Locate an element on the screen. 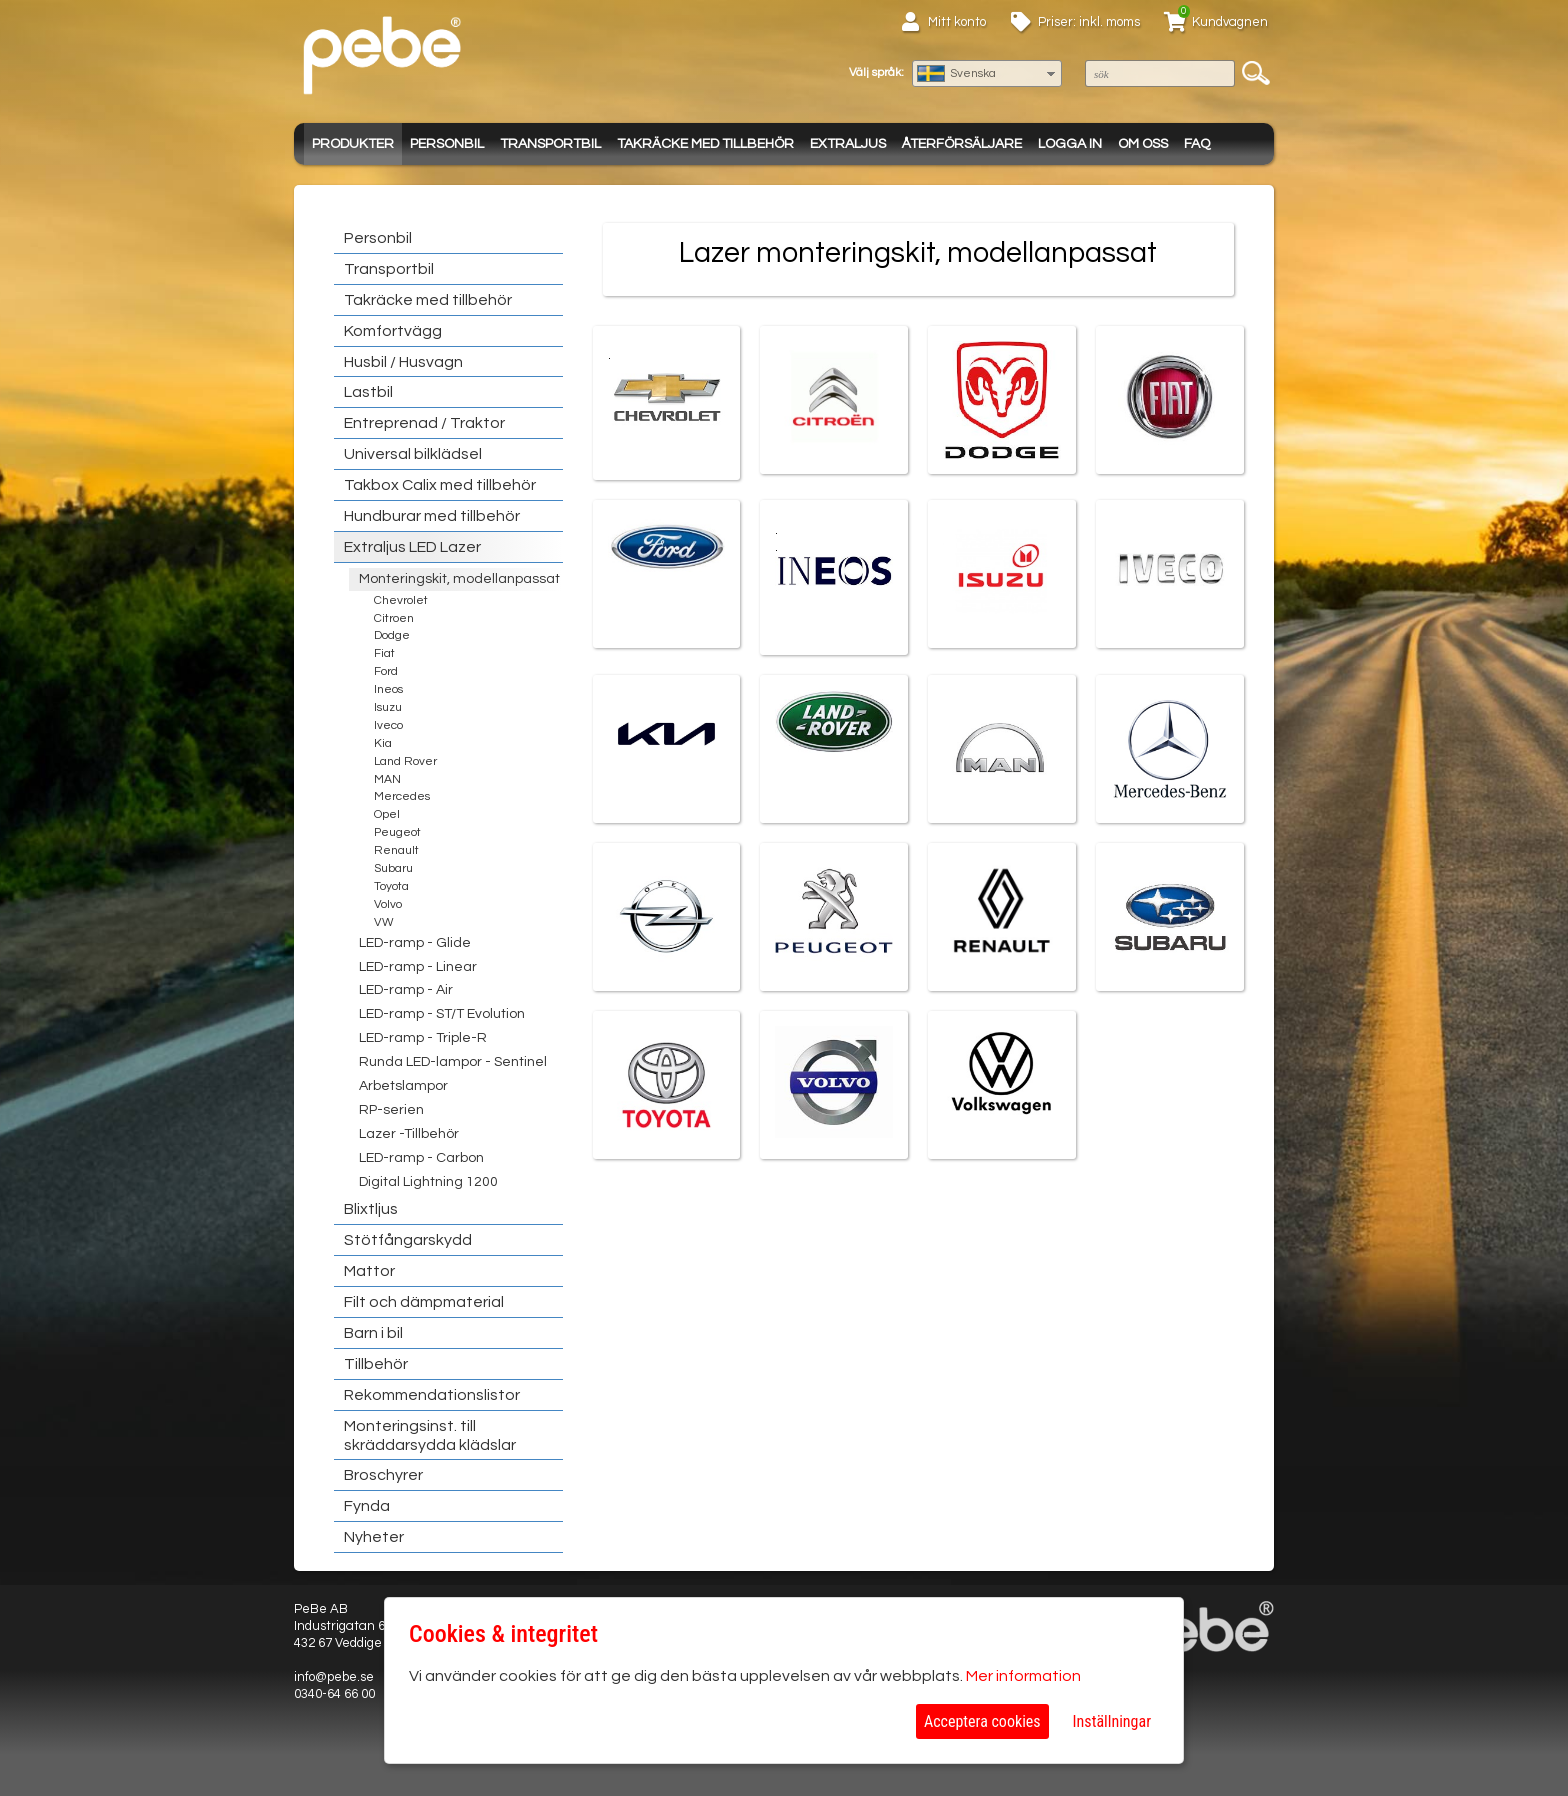 This screenshot has width=1568, height=1796. Filt och dämpmaterial is located at coordinates (424, 1302).